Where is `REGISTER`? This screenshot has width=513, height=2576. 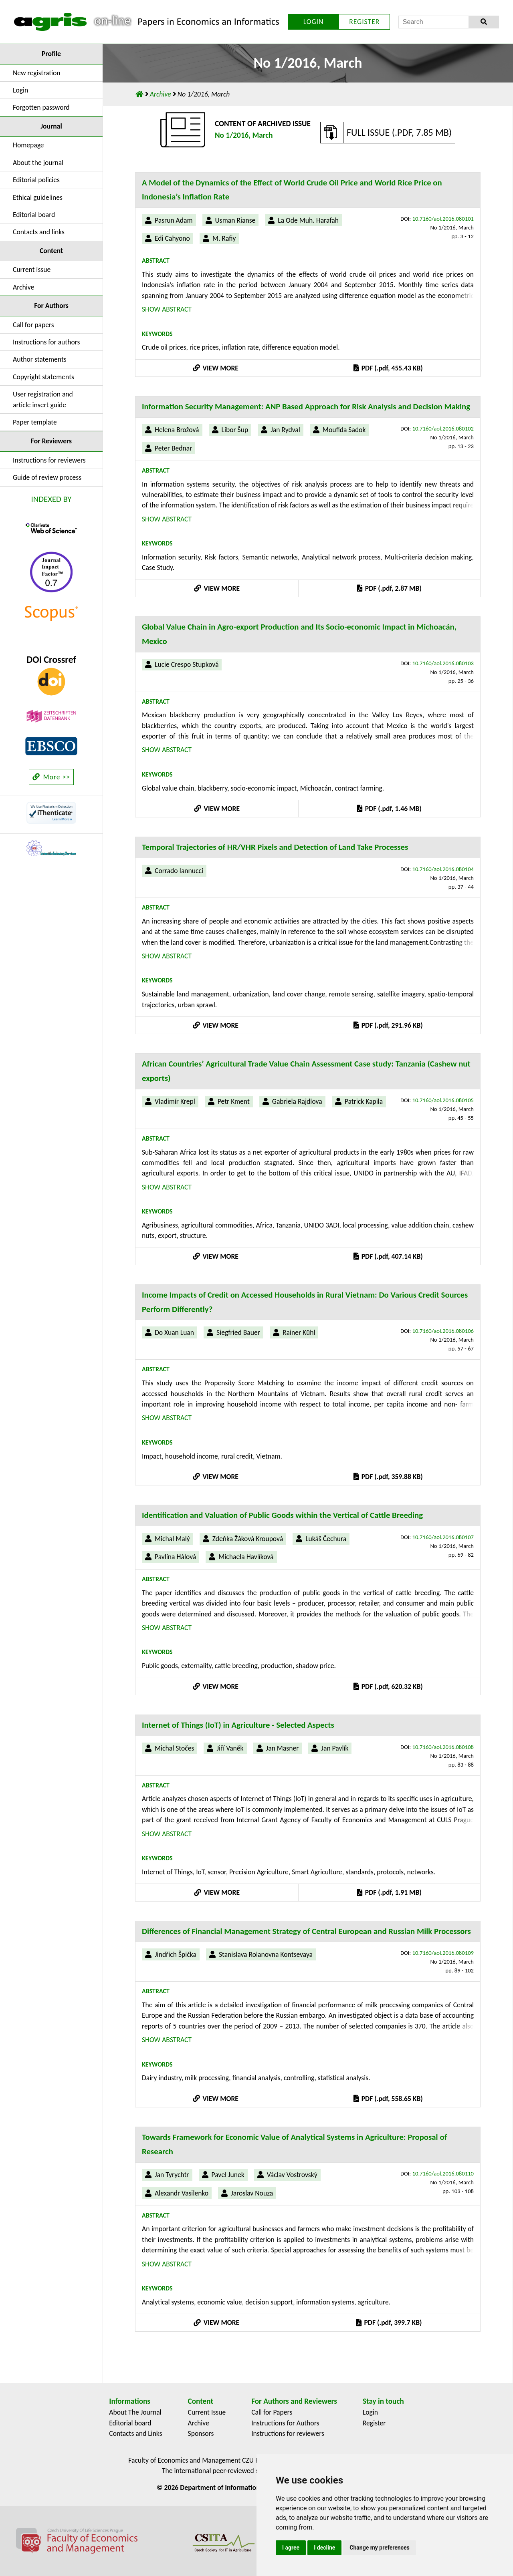 REGISTER is located at coordinates (364, 21).